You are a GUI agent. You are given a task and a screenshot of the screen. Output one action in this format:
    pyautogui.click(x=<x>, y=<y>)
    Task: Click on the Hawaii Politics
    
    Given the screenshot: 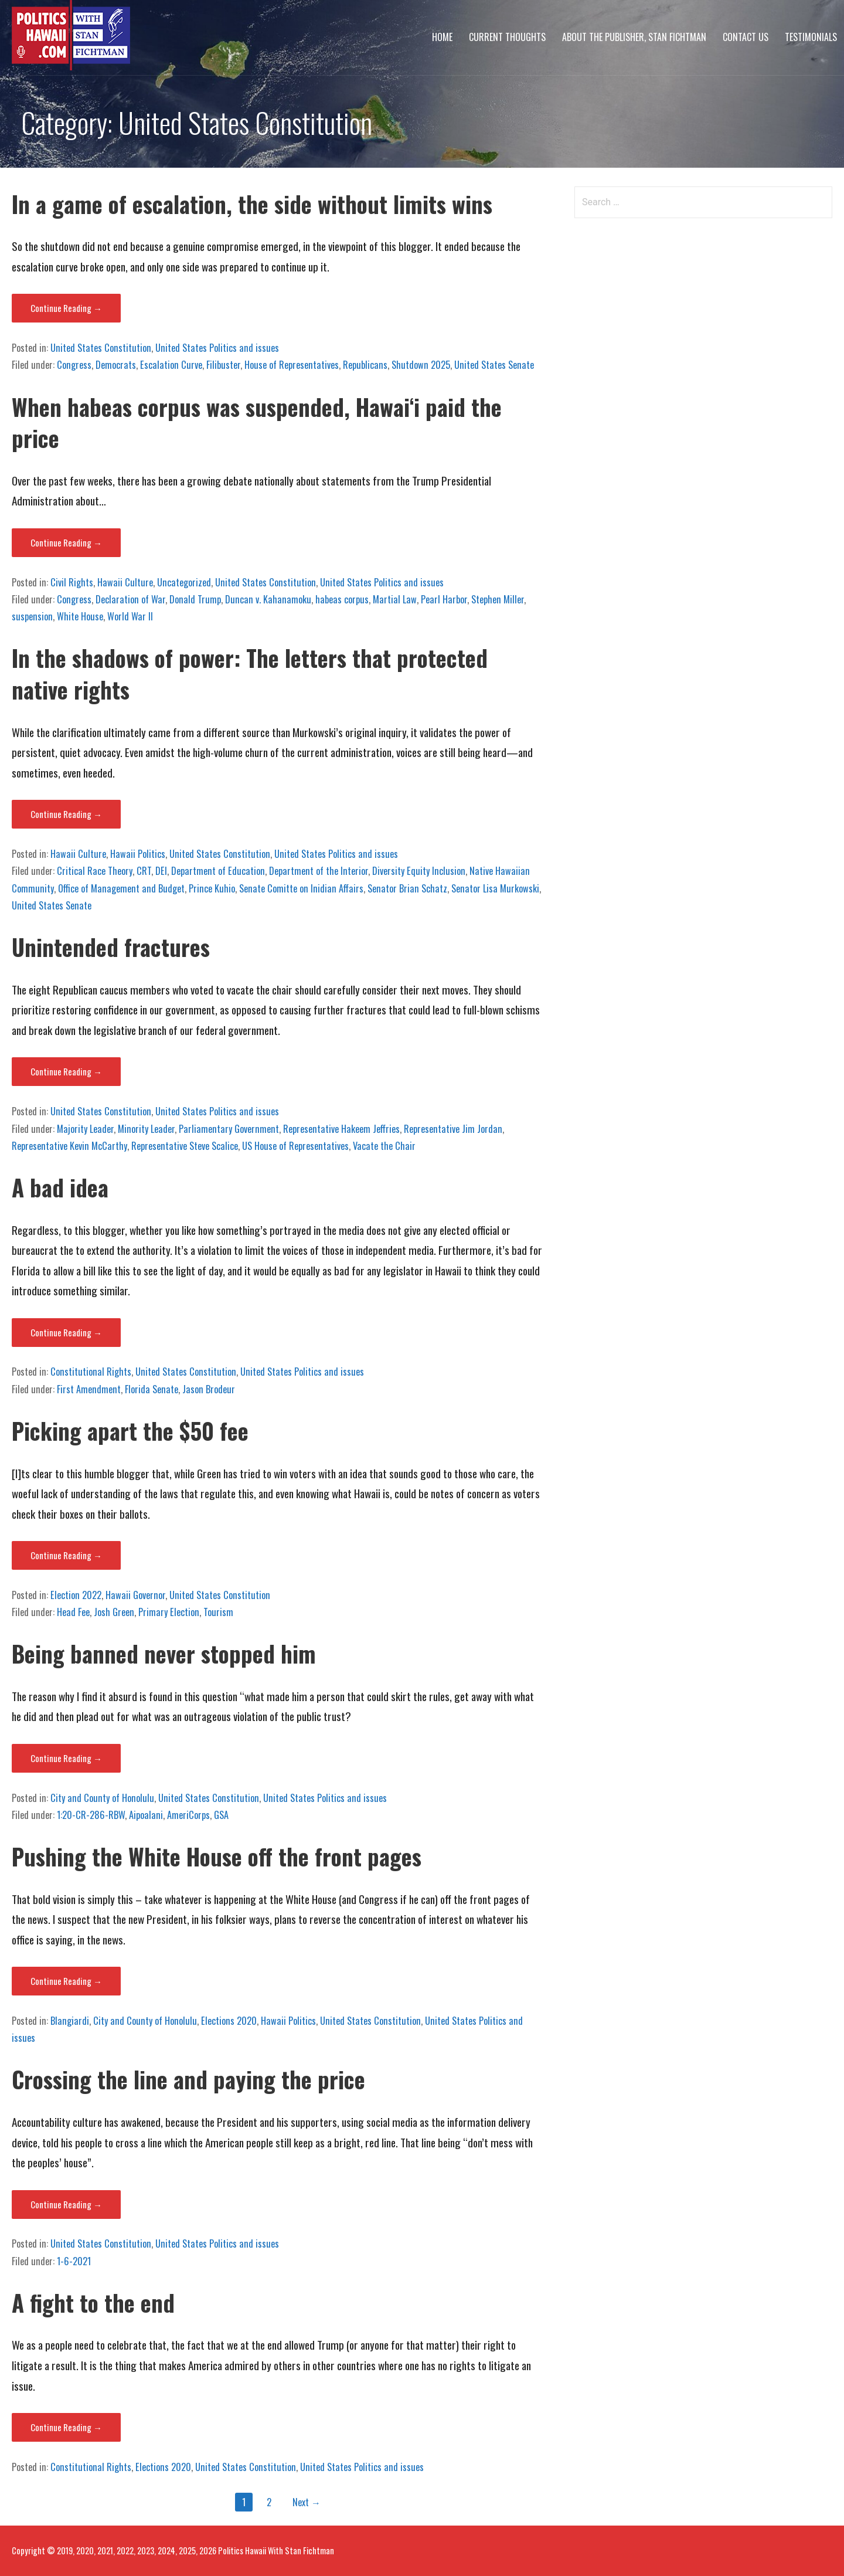 What is the action you would take?
    pyautogui.click(x=137, y=854)
    